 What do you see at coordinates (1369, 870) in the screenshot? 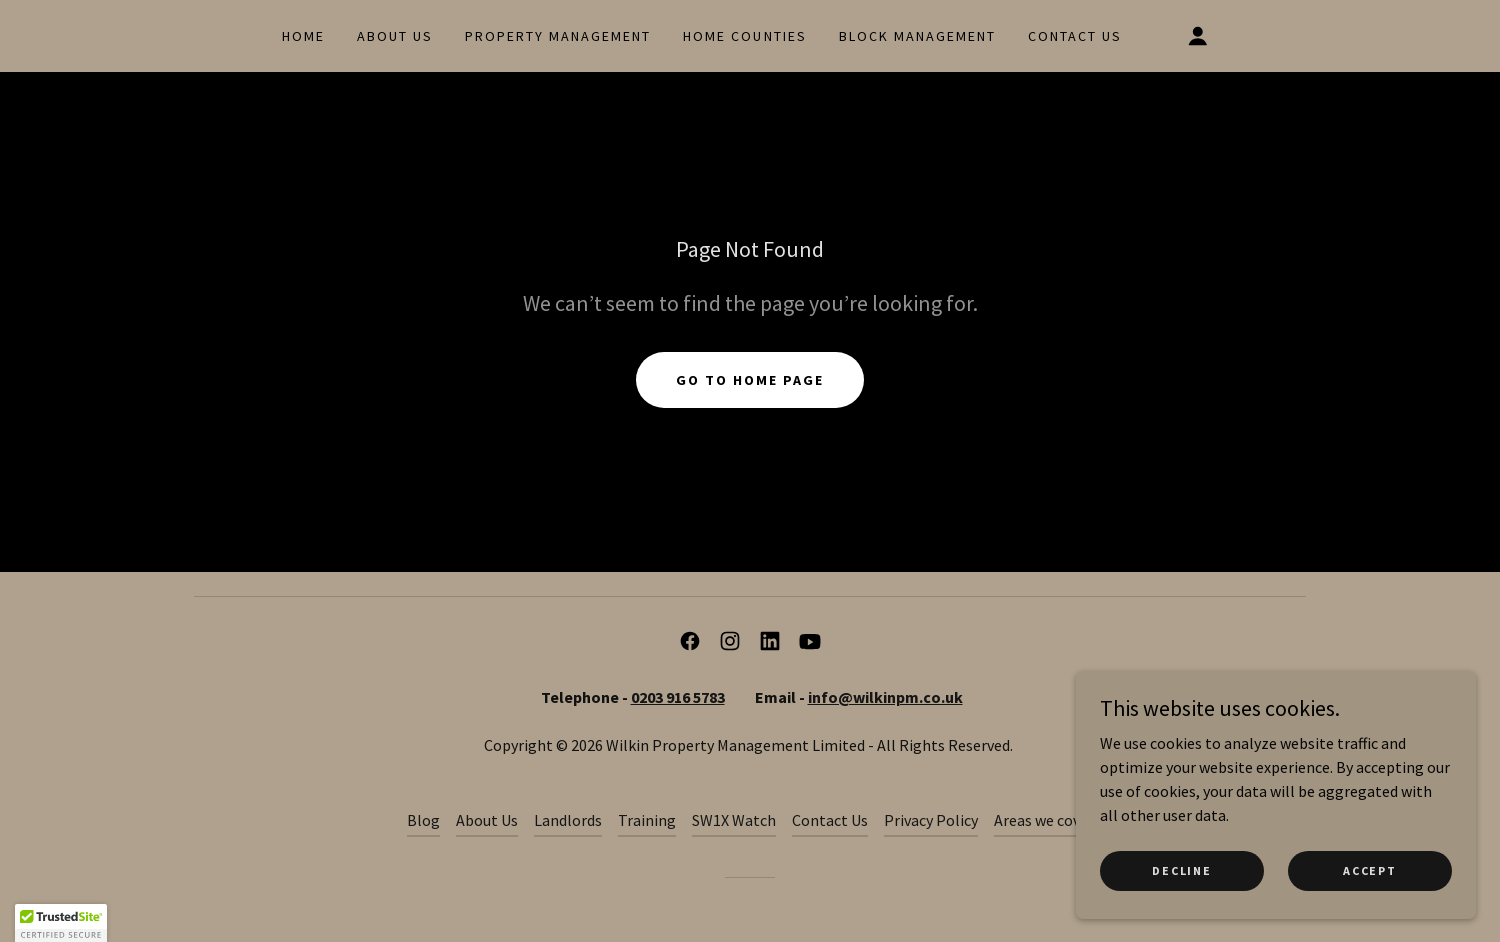
I see `Accept` at bounding box center [1369, 870].